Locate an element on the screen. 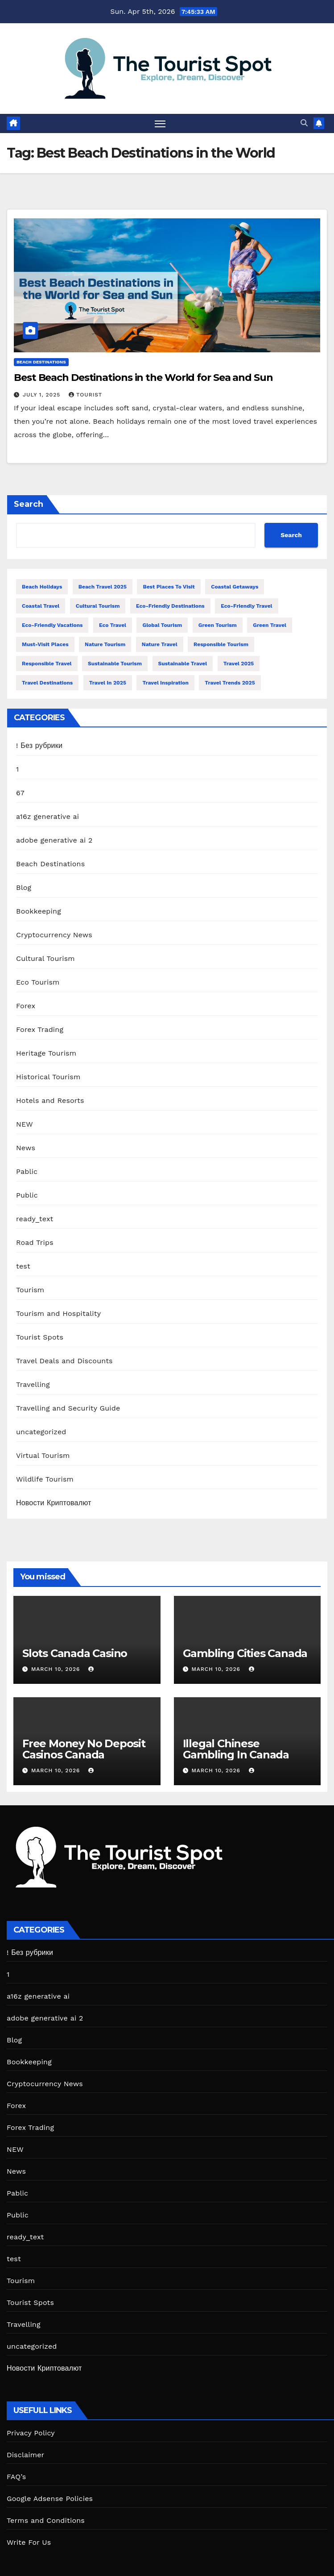 The image size is (334, 2576). Write For Us is located at coordinates (29, 2542).